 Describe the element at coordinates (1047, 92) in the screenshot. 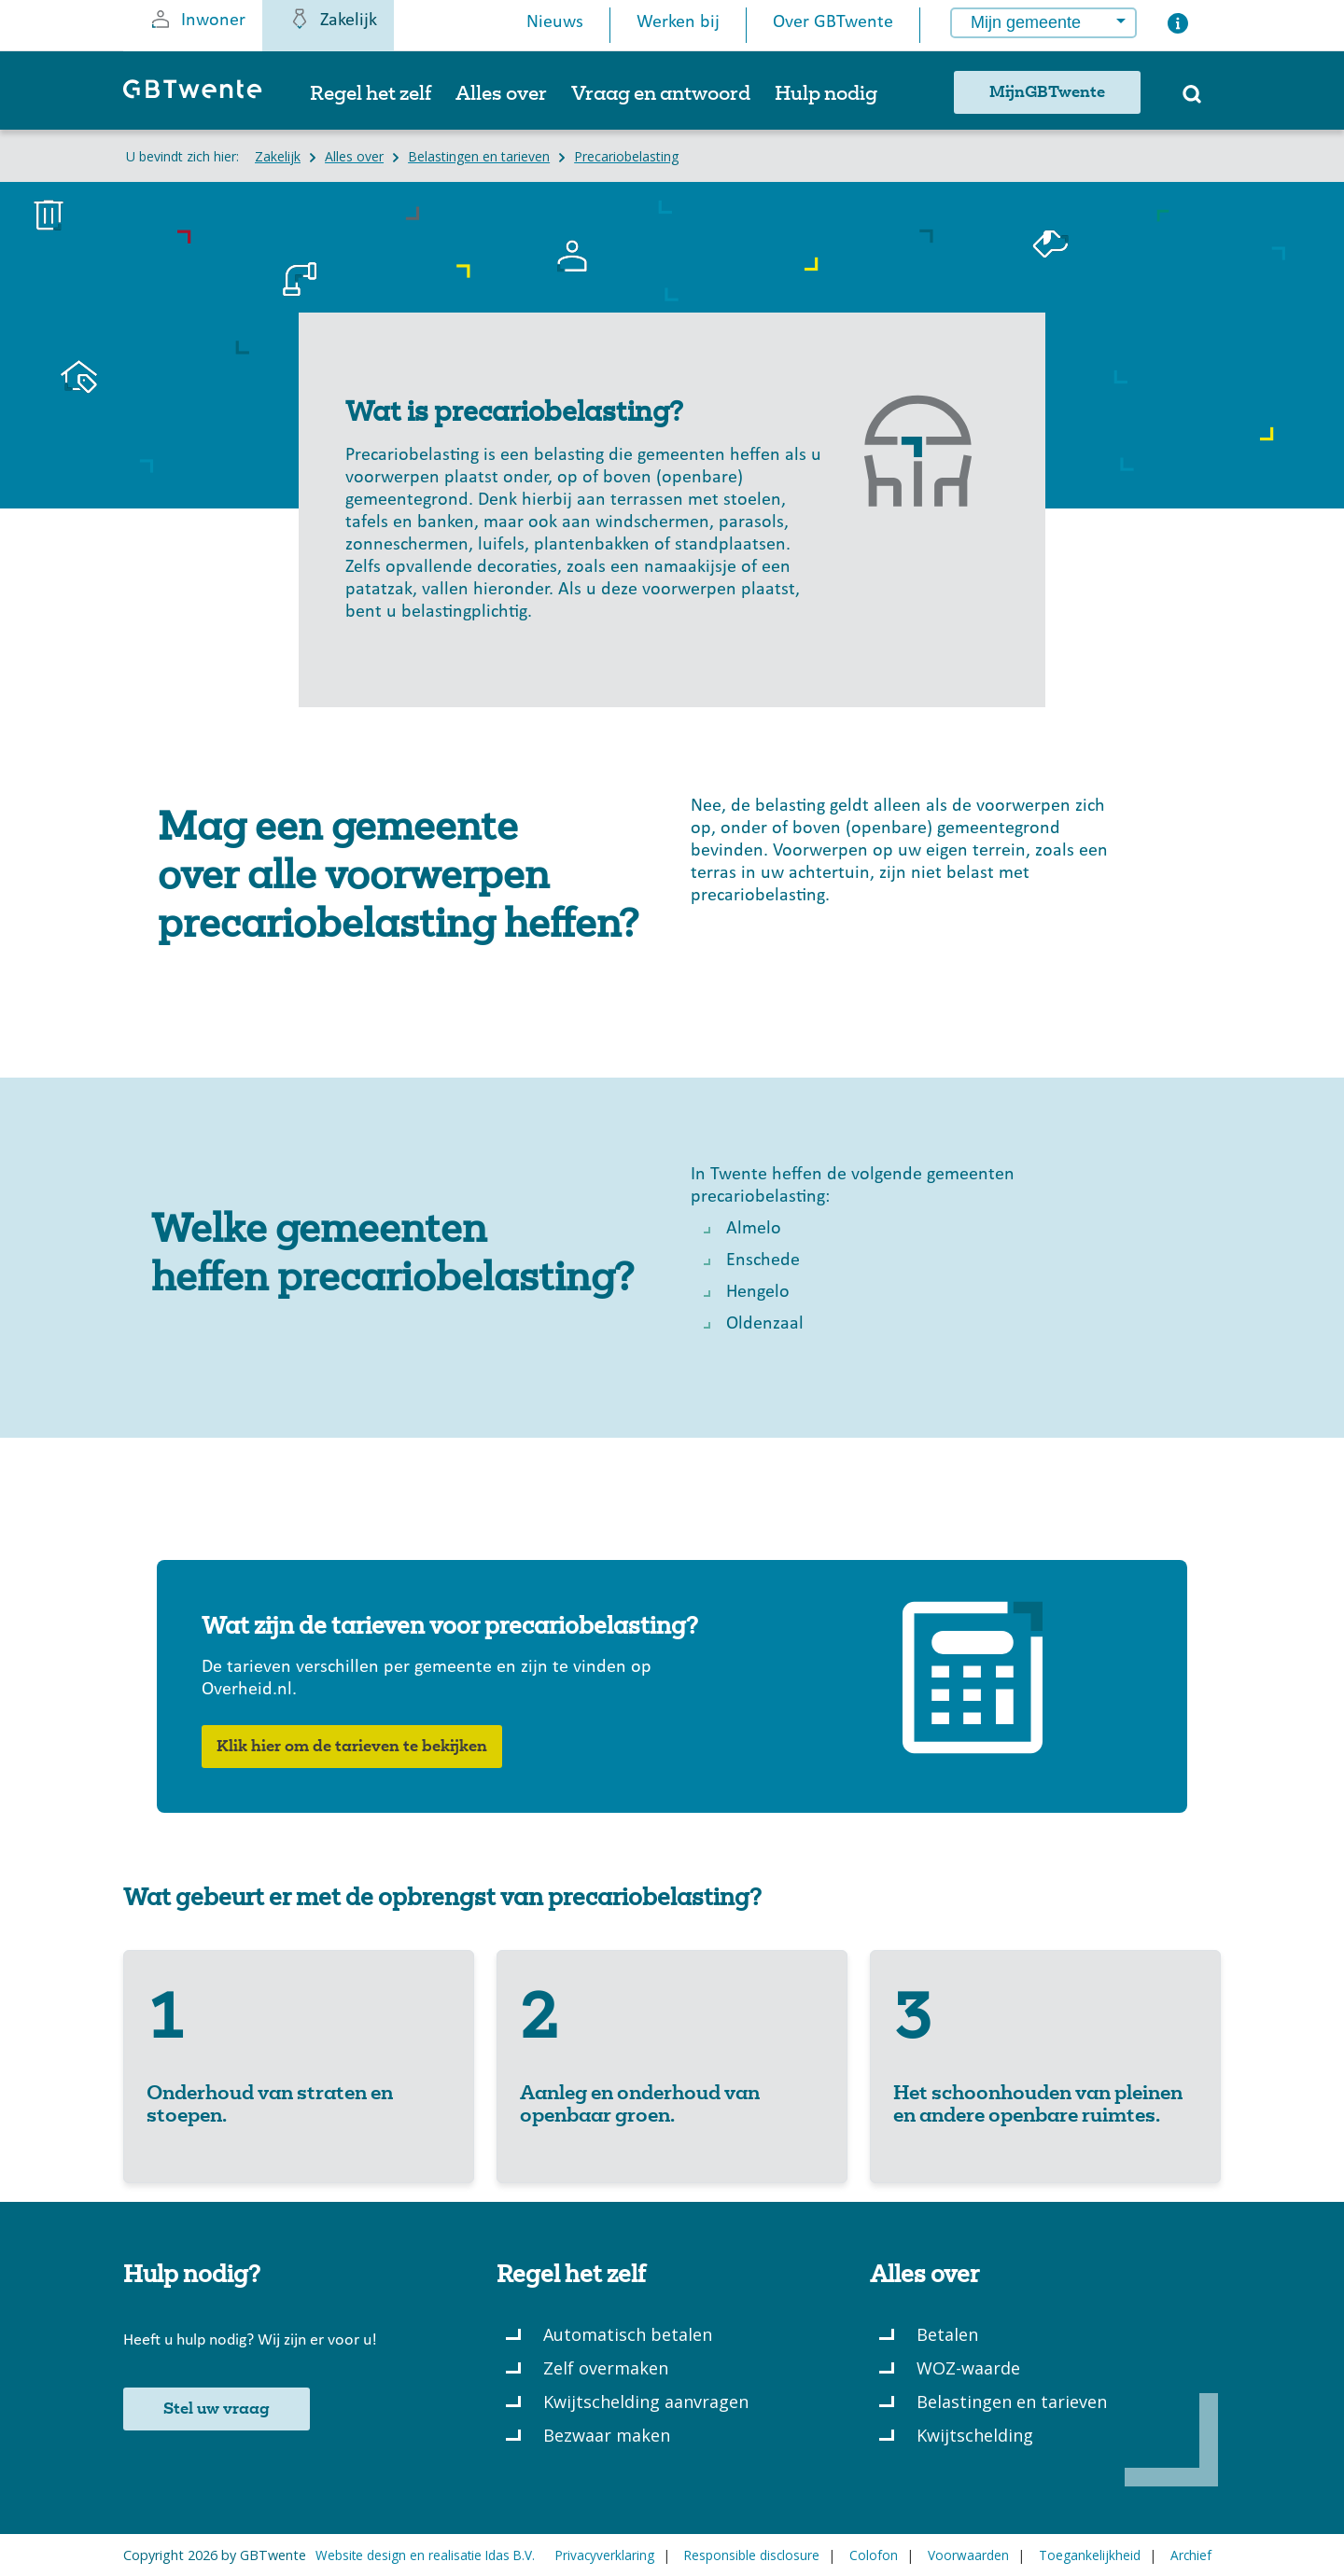

I see `MijnGBTwente` at that location.